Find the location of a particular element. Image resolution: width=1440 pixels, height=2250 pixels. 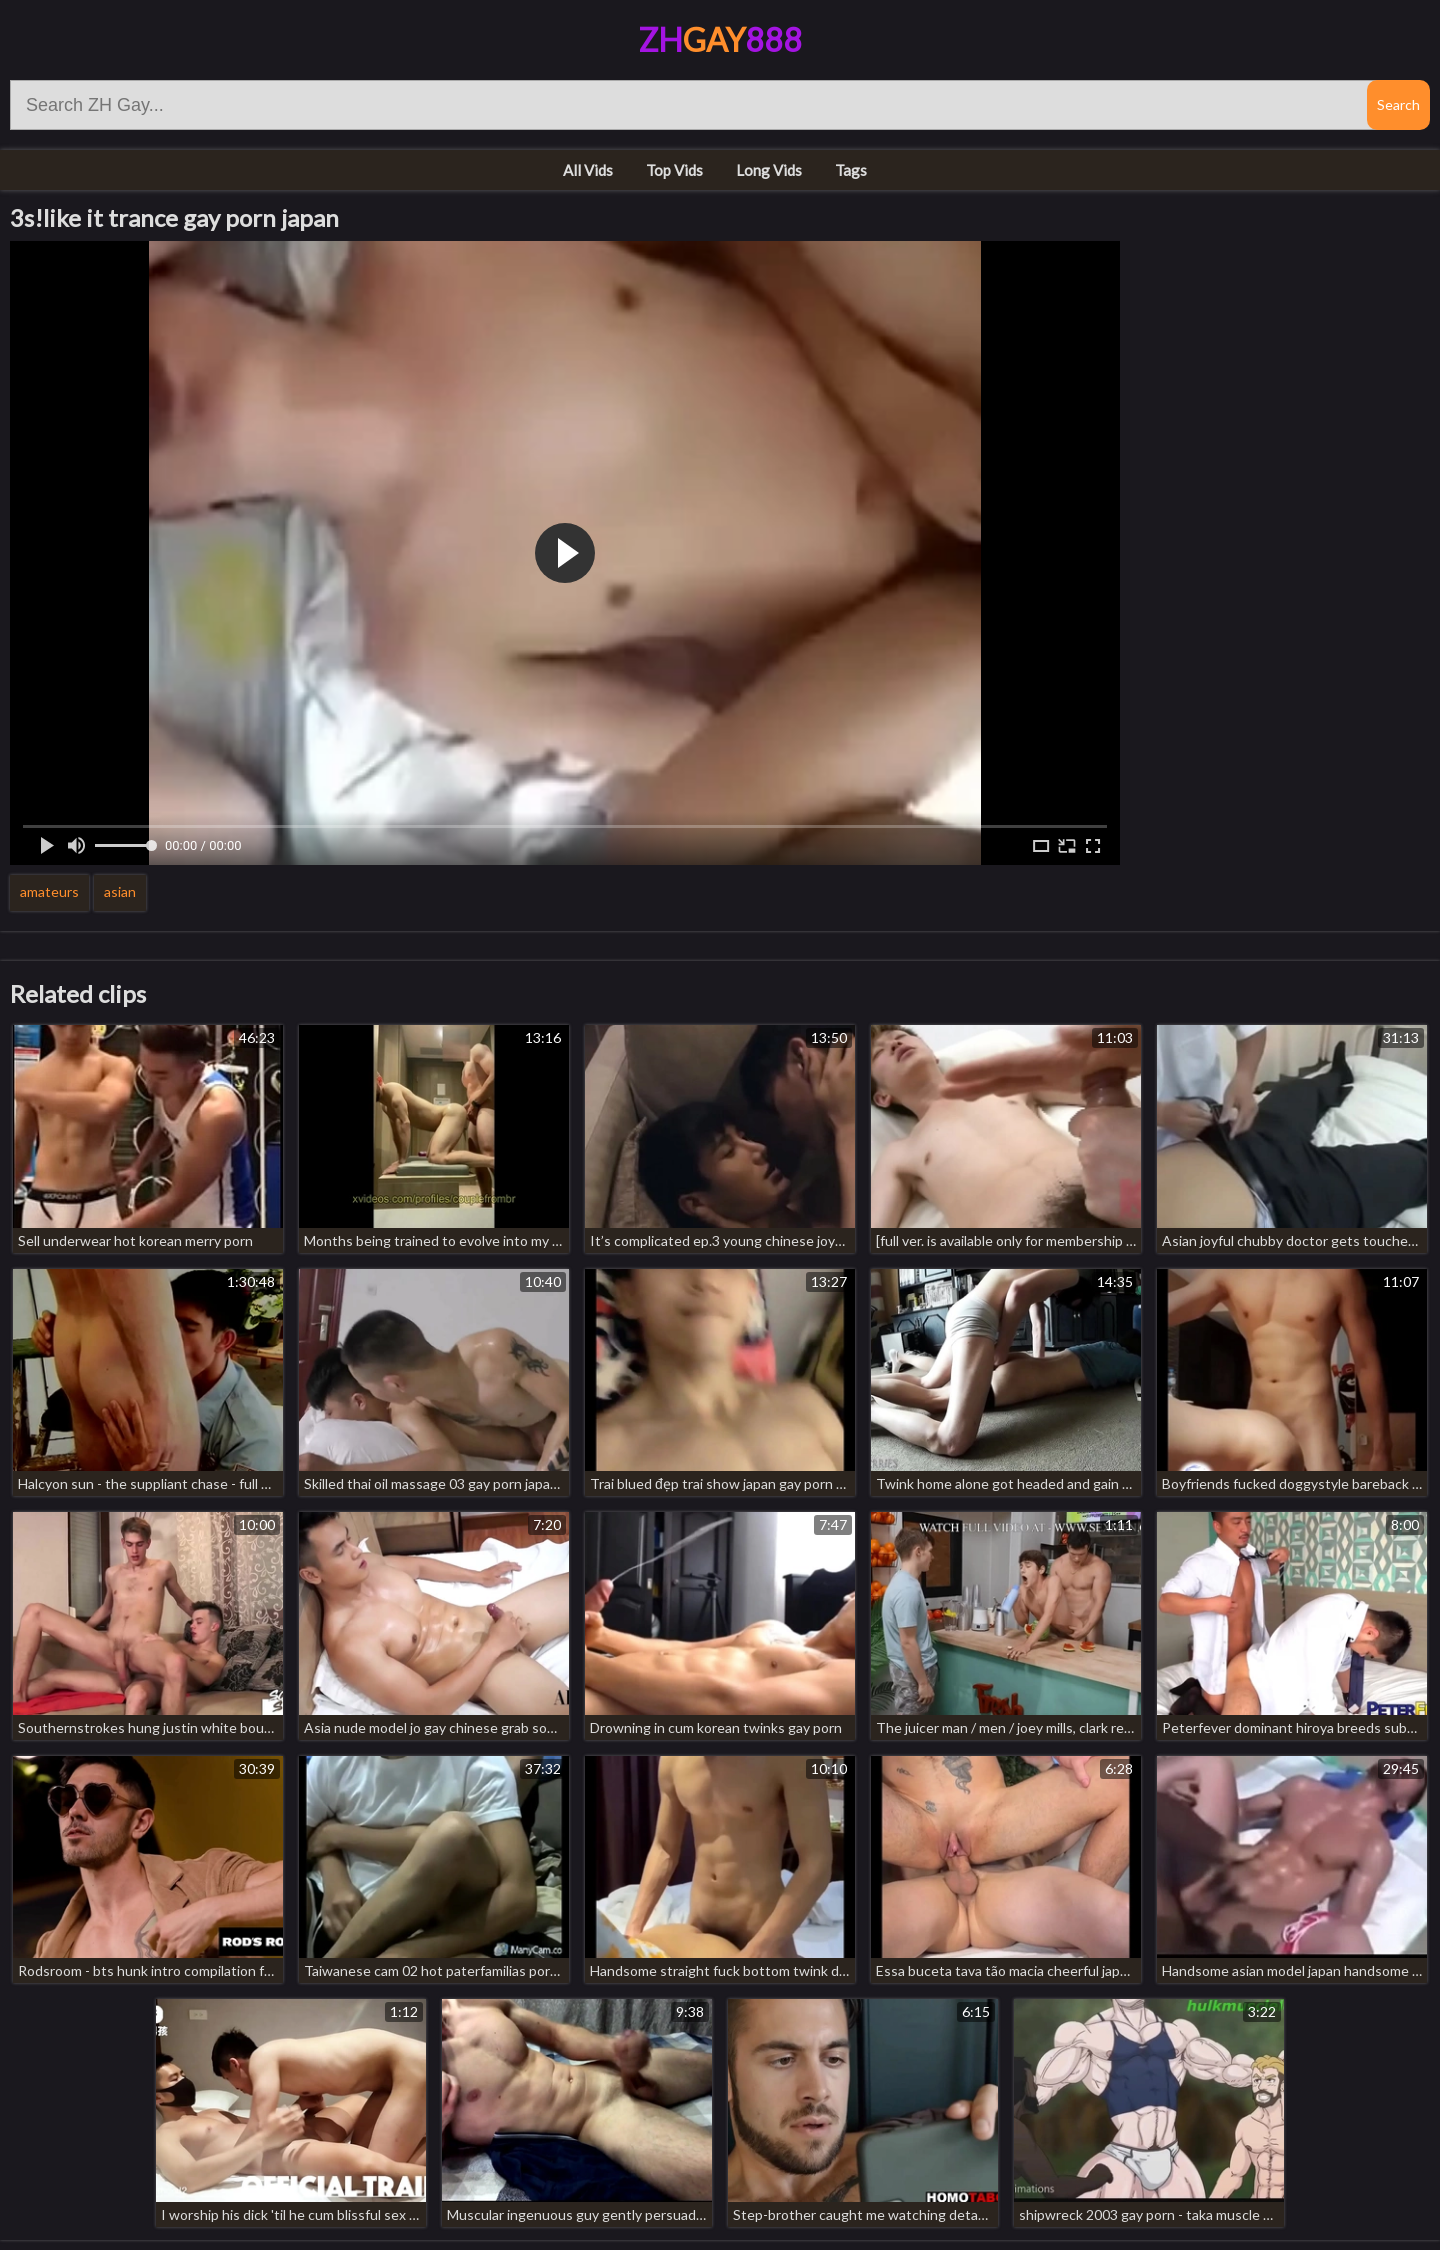

amateurs is located at coordinates (49, 891).